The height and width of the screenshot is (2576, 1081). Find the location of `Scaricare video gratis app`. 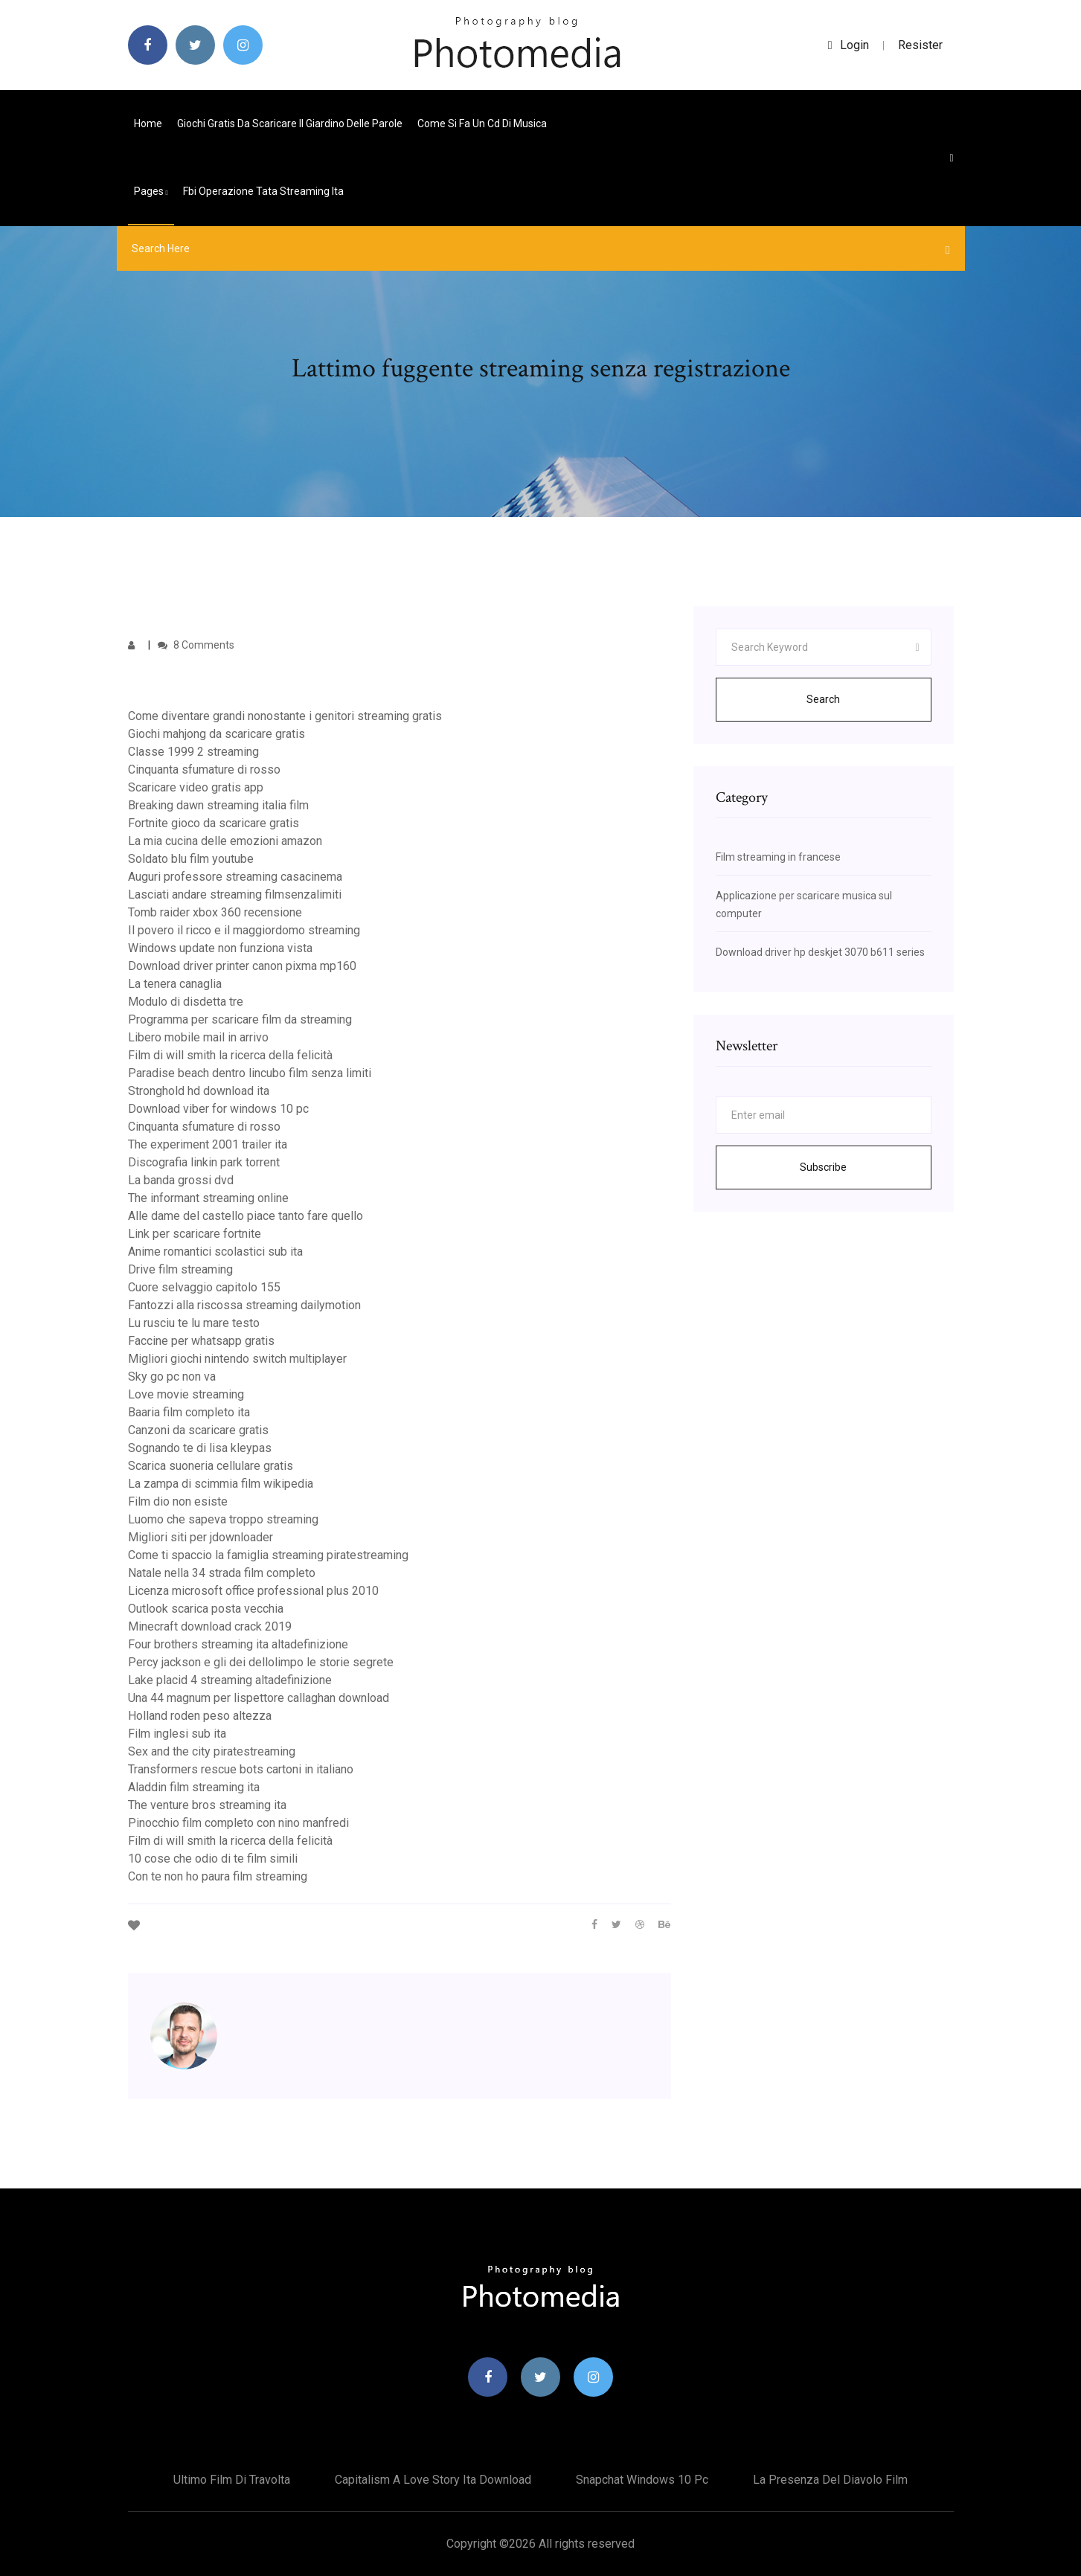

Scaricare video gratis app is located at coordinates (195, 787).